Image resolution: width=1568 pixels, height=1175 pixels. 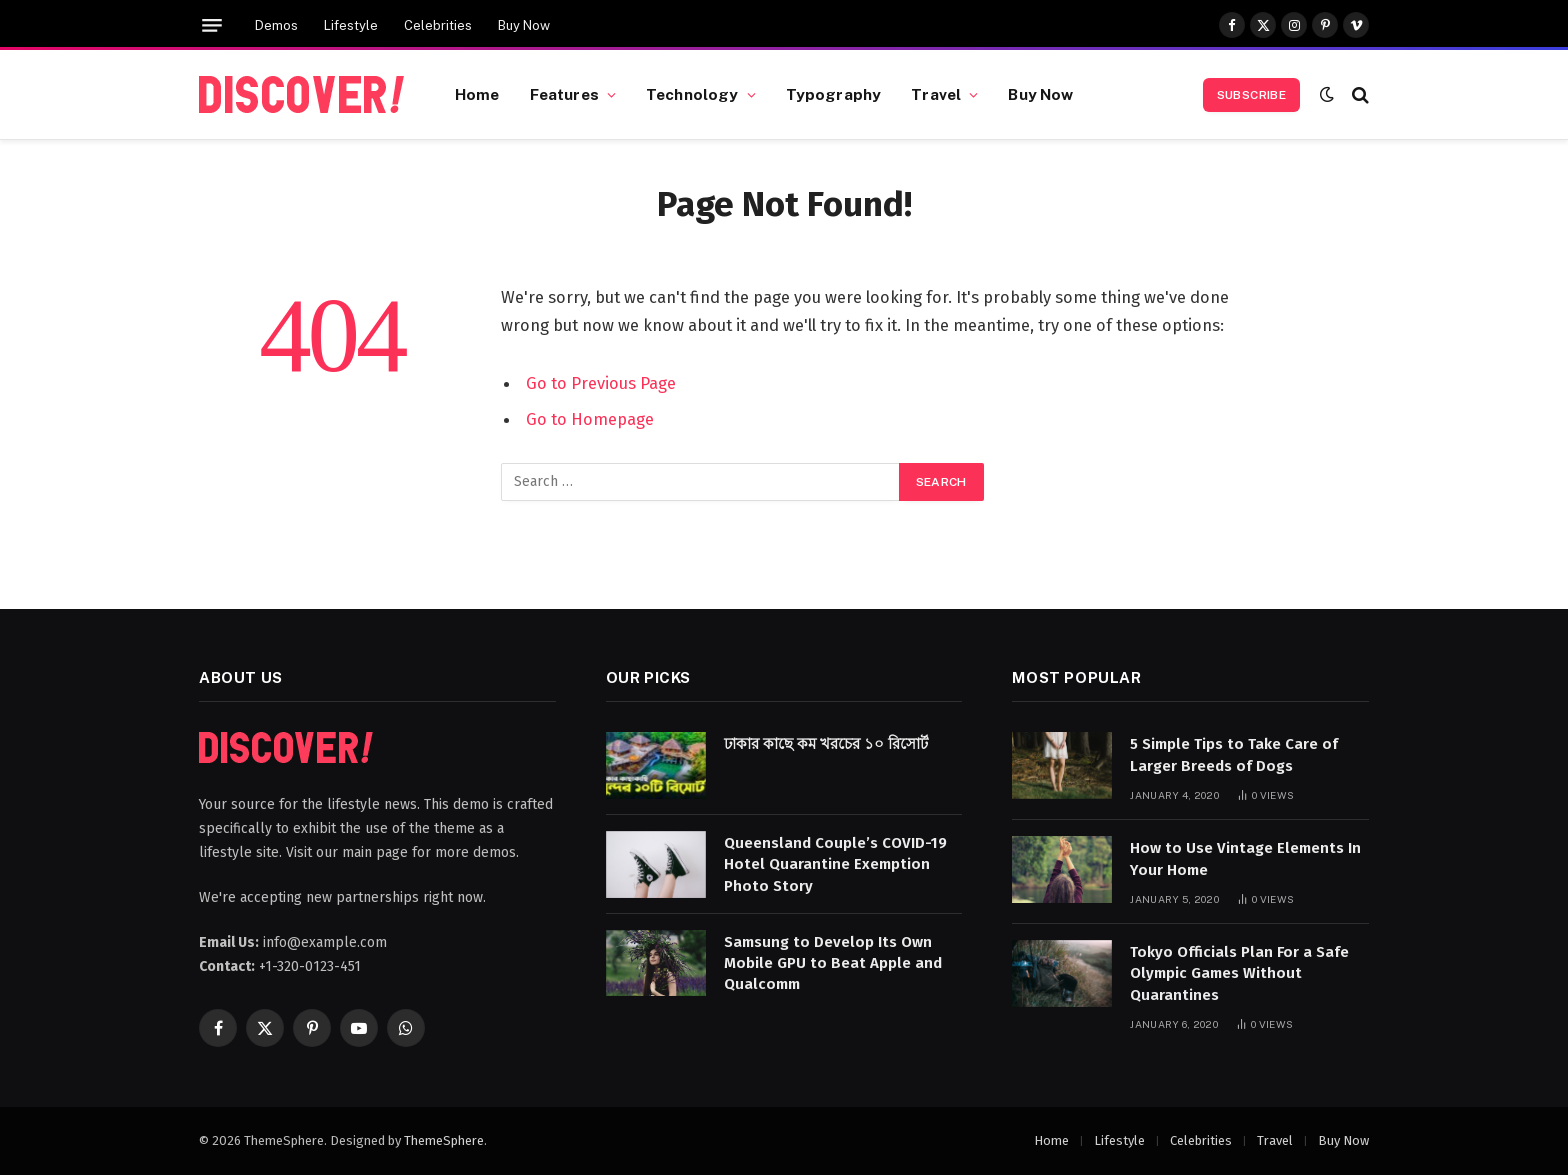 What do you see at coordinates (826, 744) in the screenshot?
I see `ঢাকার কাছে কম খরচের ১০ রিসোর্ট` at bounding box center [826, 744].